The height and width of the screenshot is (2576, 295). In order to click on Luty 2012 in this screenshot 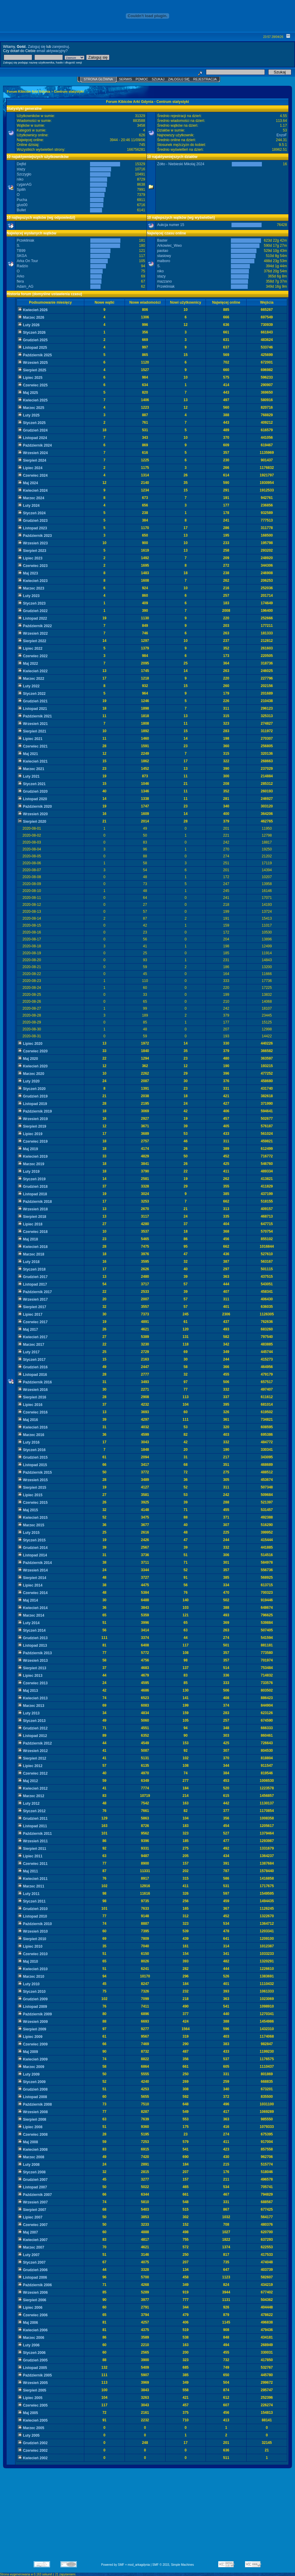, I will do `click(29, 1803)`.